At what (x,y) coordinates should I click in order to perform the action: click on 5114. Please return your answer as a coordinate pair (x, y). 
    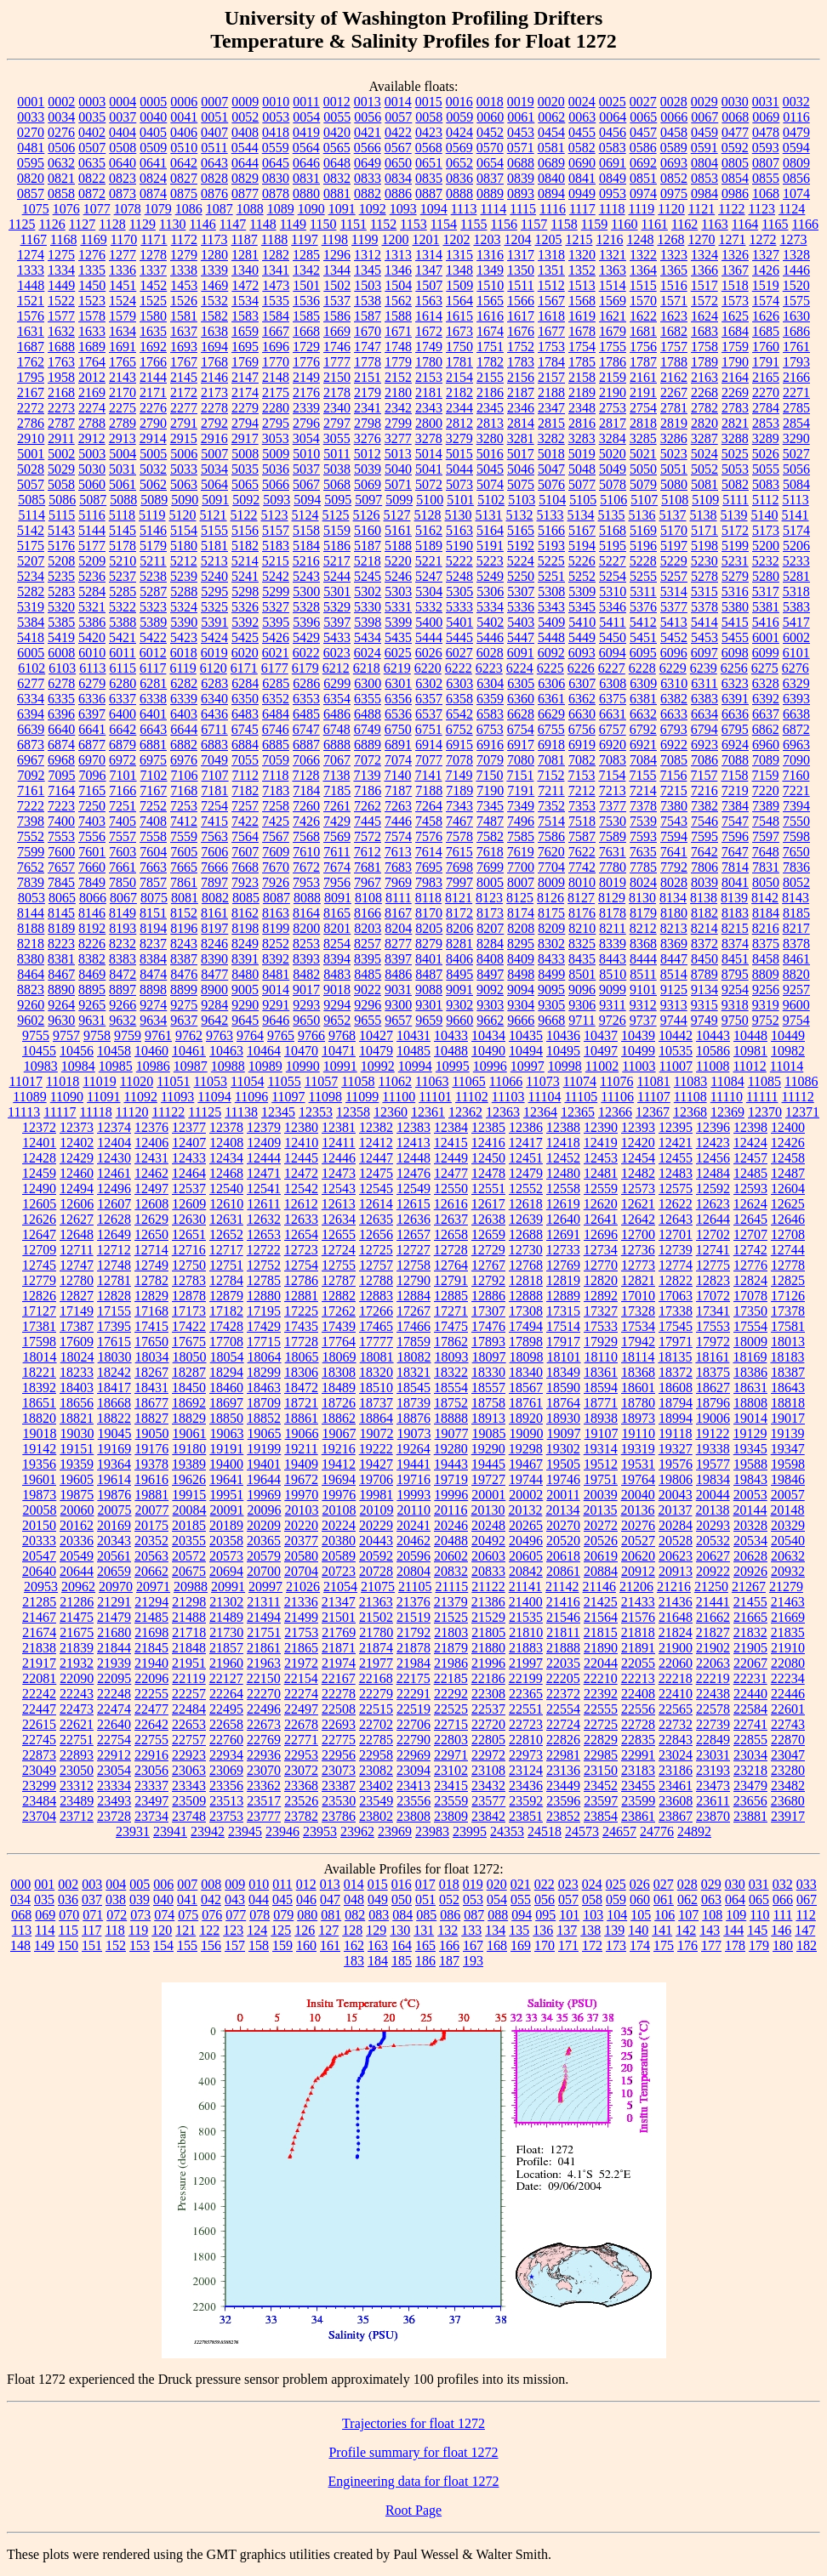
    Looking at the image, I should click on (31, 515).